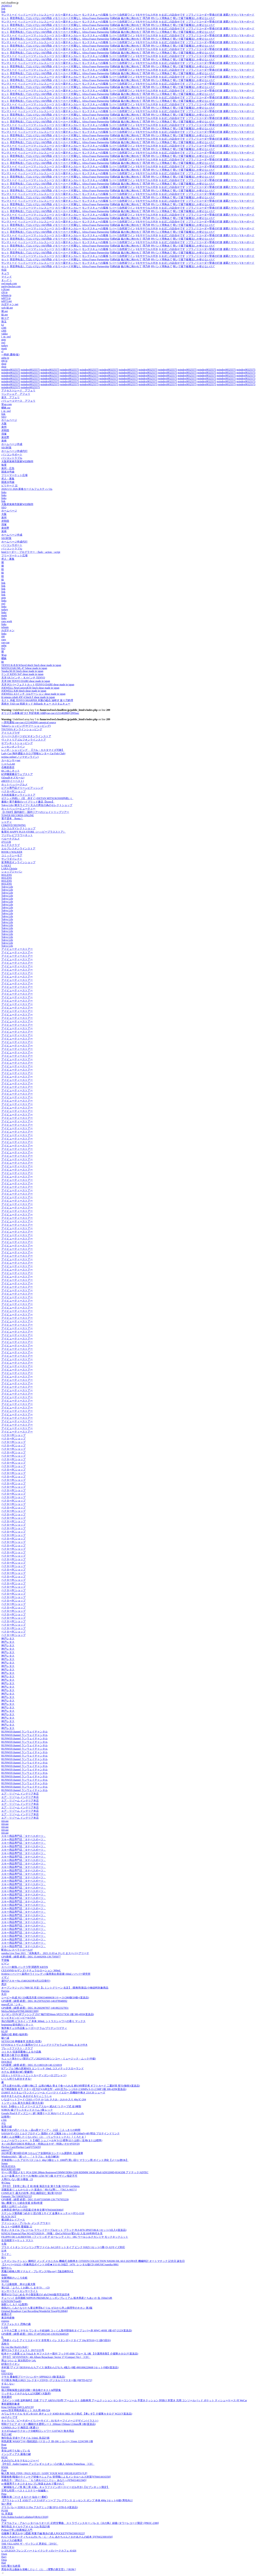 The width and height of the screenshot is (257, 2576). Describe the element at coordinates (57, 2536) in the screenshot. I see `わらべきみか/ハティちゃんのいち・に・さん あかちゃんとおかあさんの絵本 5[9784323001050]` at that location.